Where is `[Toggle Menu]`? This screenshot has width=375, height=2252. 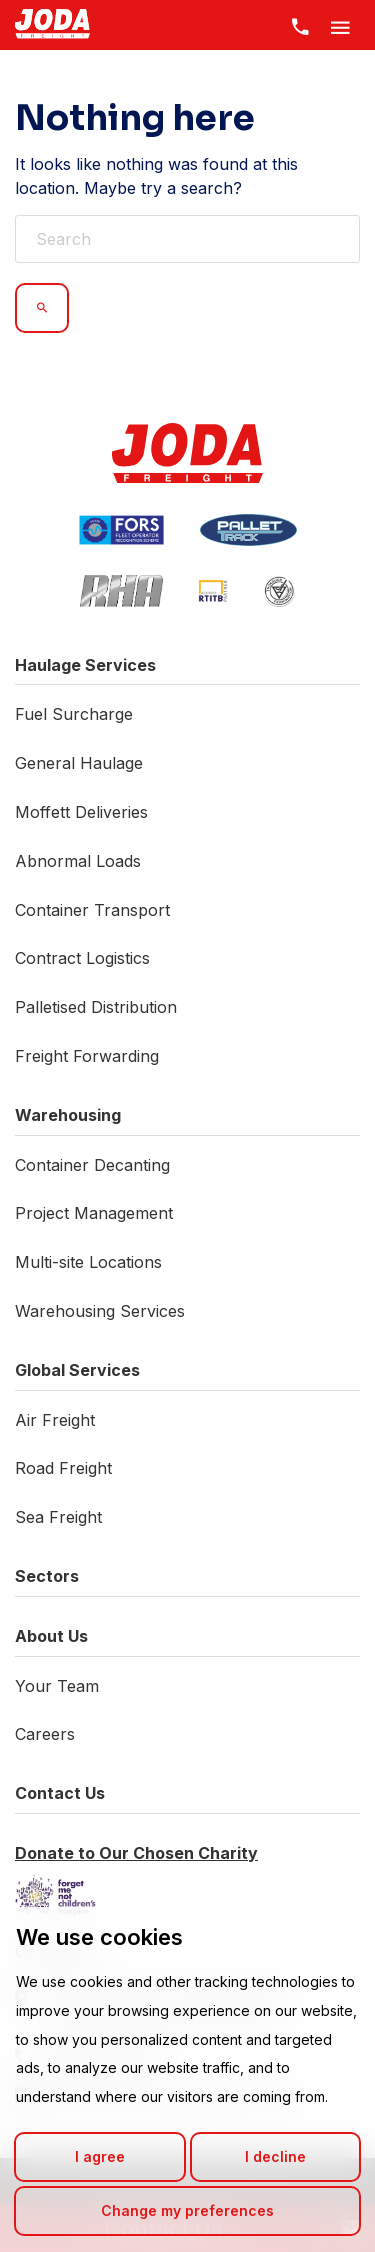
[Toggle Menu] is located at coordinates (340, 25).